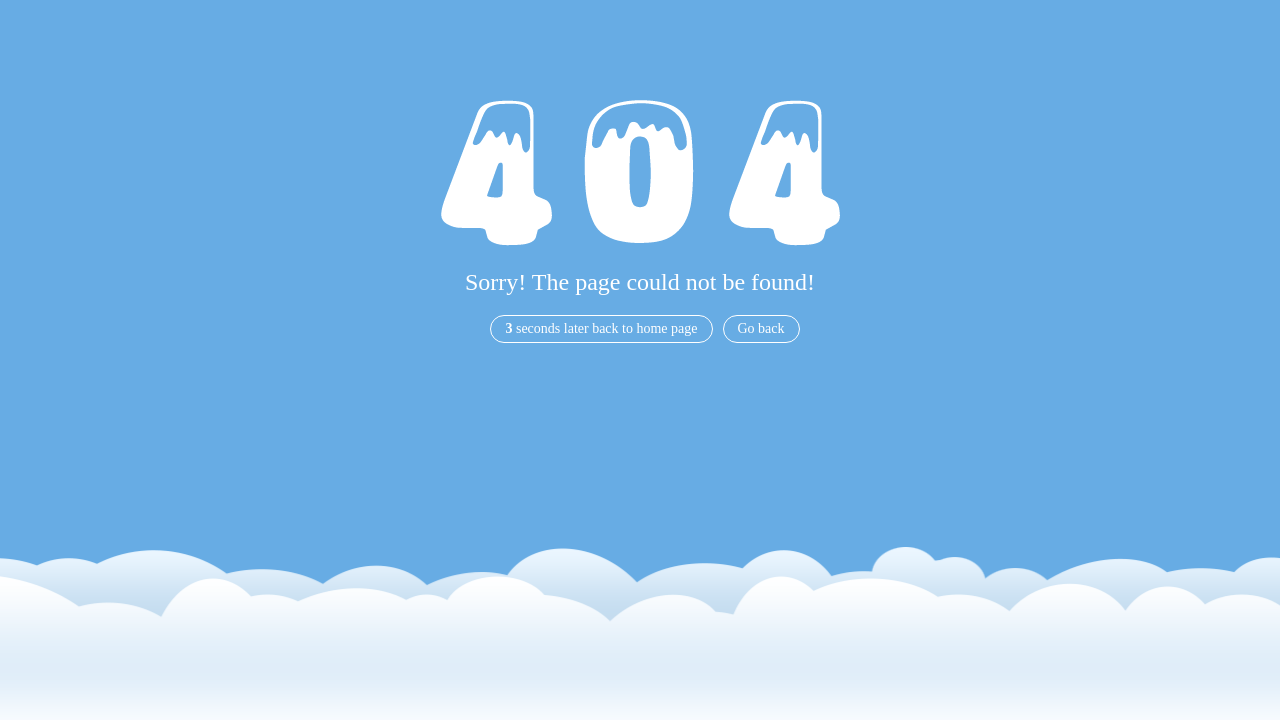 This screenshot has height=720, width=1280. What do you see at coordinates (601, 328) in the screenshot?
I see `seconds later back to home page` at bounding box center [601, 328].